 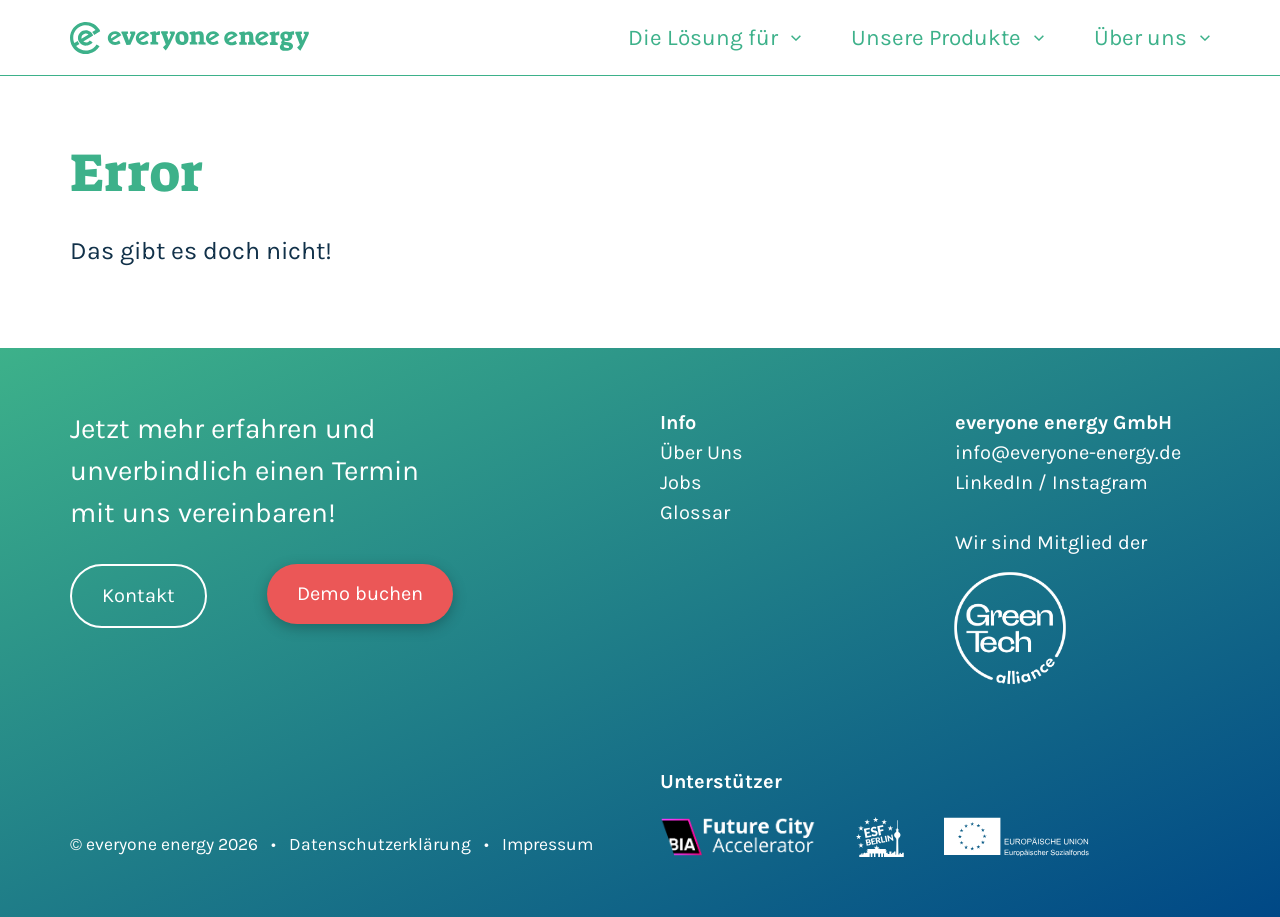 I want to click on Impressum, so click(x=547, y=844).